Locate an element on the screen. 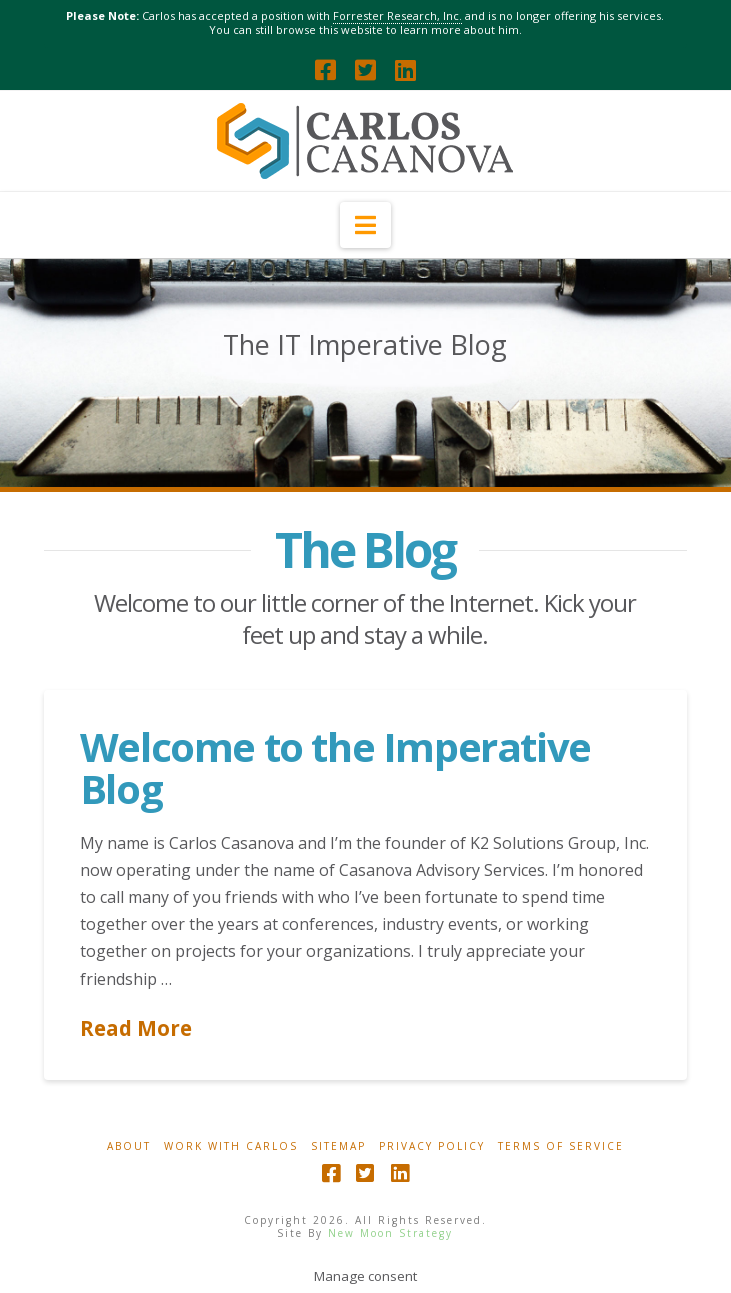 The width and height of the screenshot is (731, 1293). About is located at coordinates (129, 1146).